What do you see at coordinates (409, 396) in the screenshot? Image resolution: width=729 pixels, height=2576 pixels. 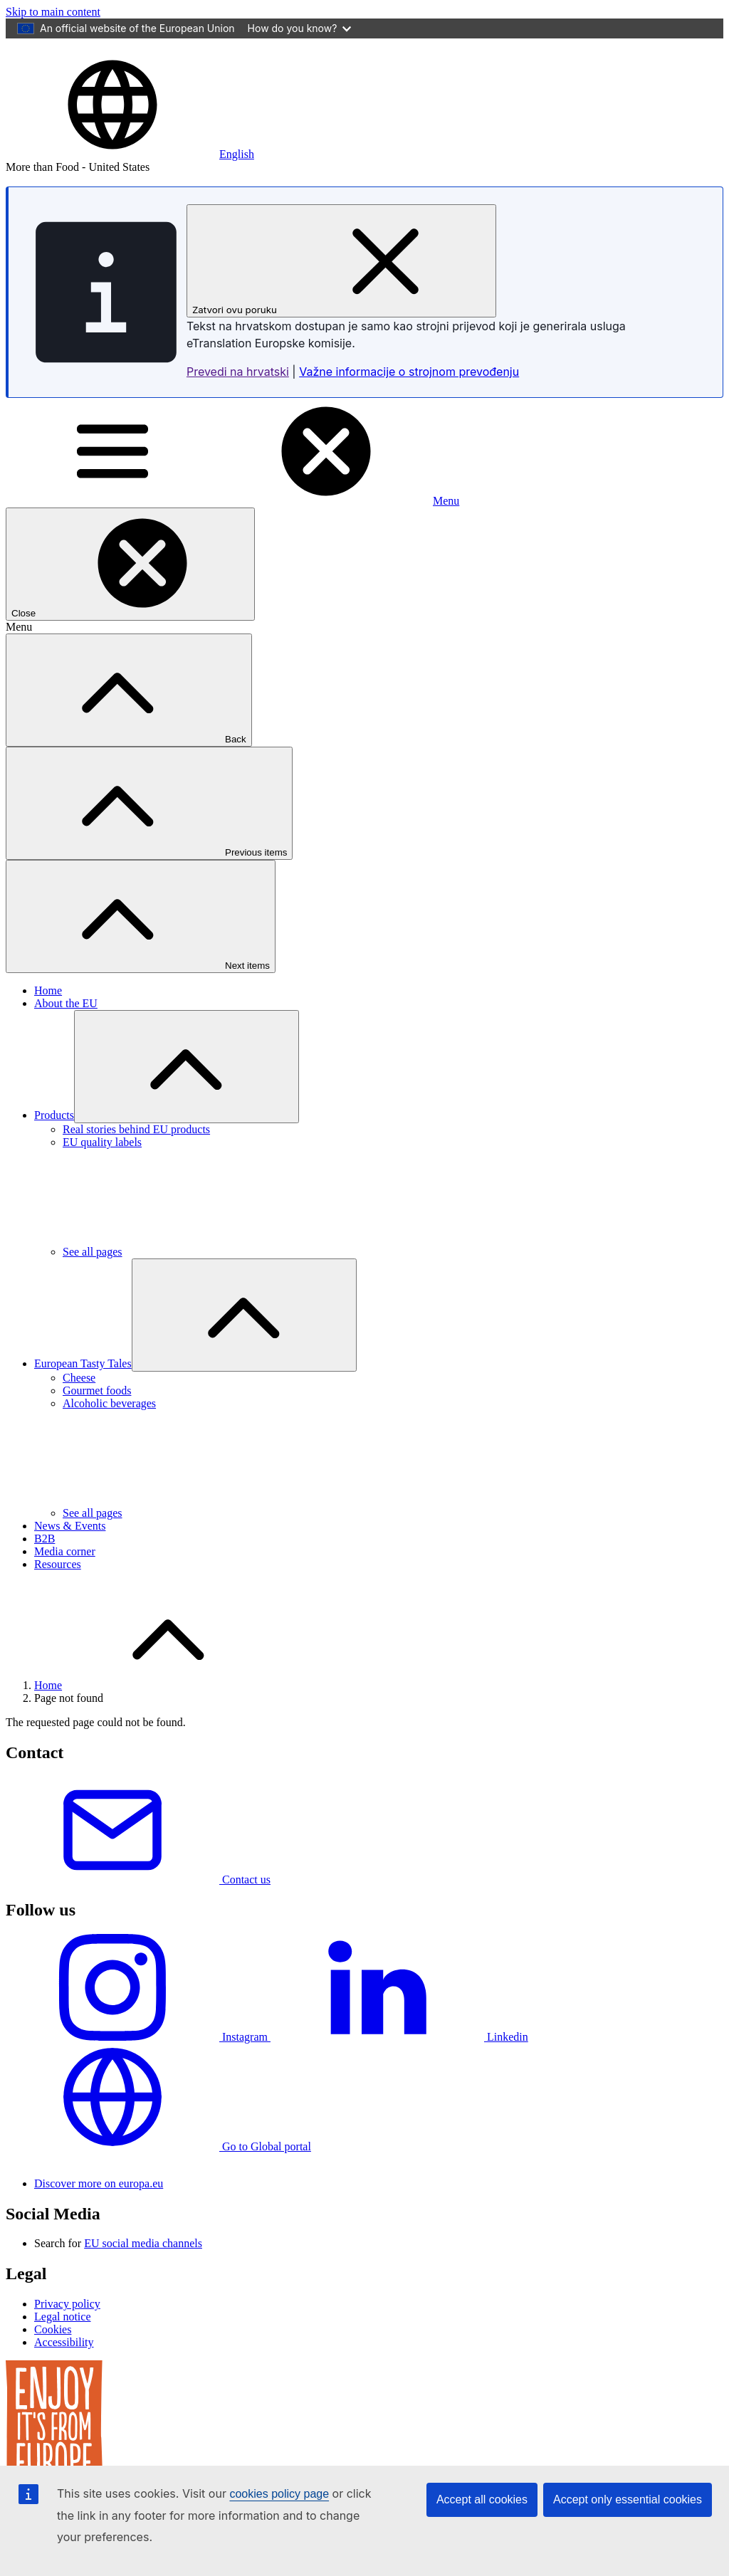 I see `Važne informacije o strojnom prevođenju` at bounding box center [409, 396].